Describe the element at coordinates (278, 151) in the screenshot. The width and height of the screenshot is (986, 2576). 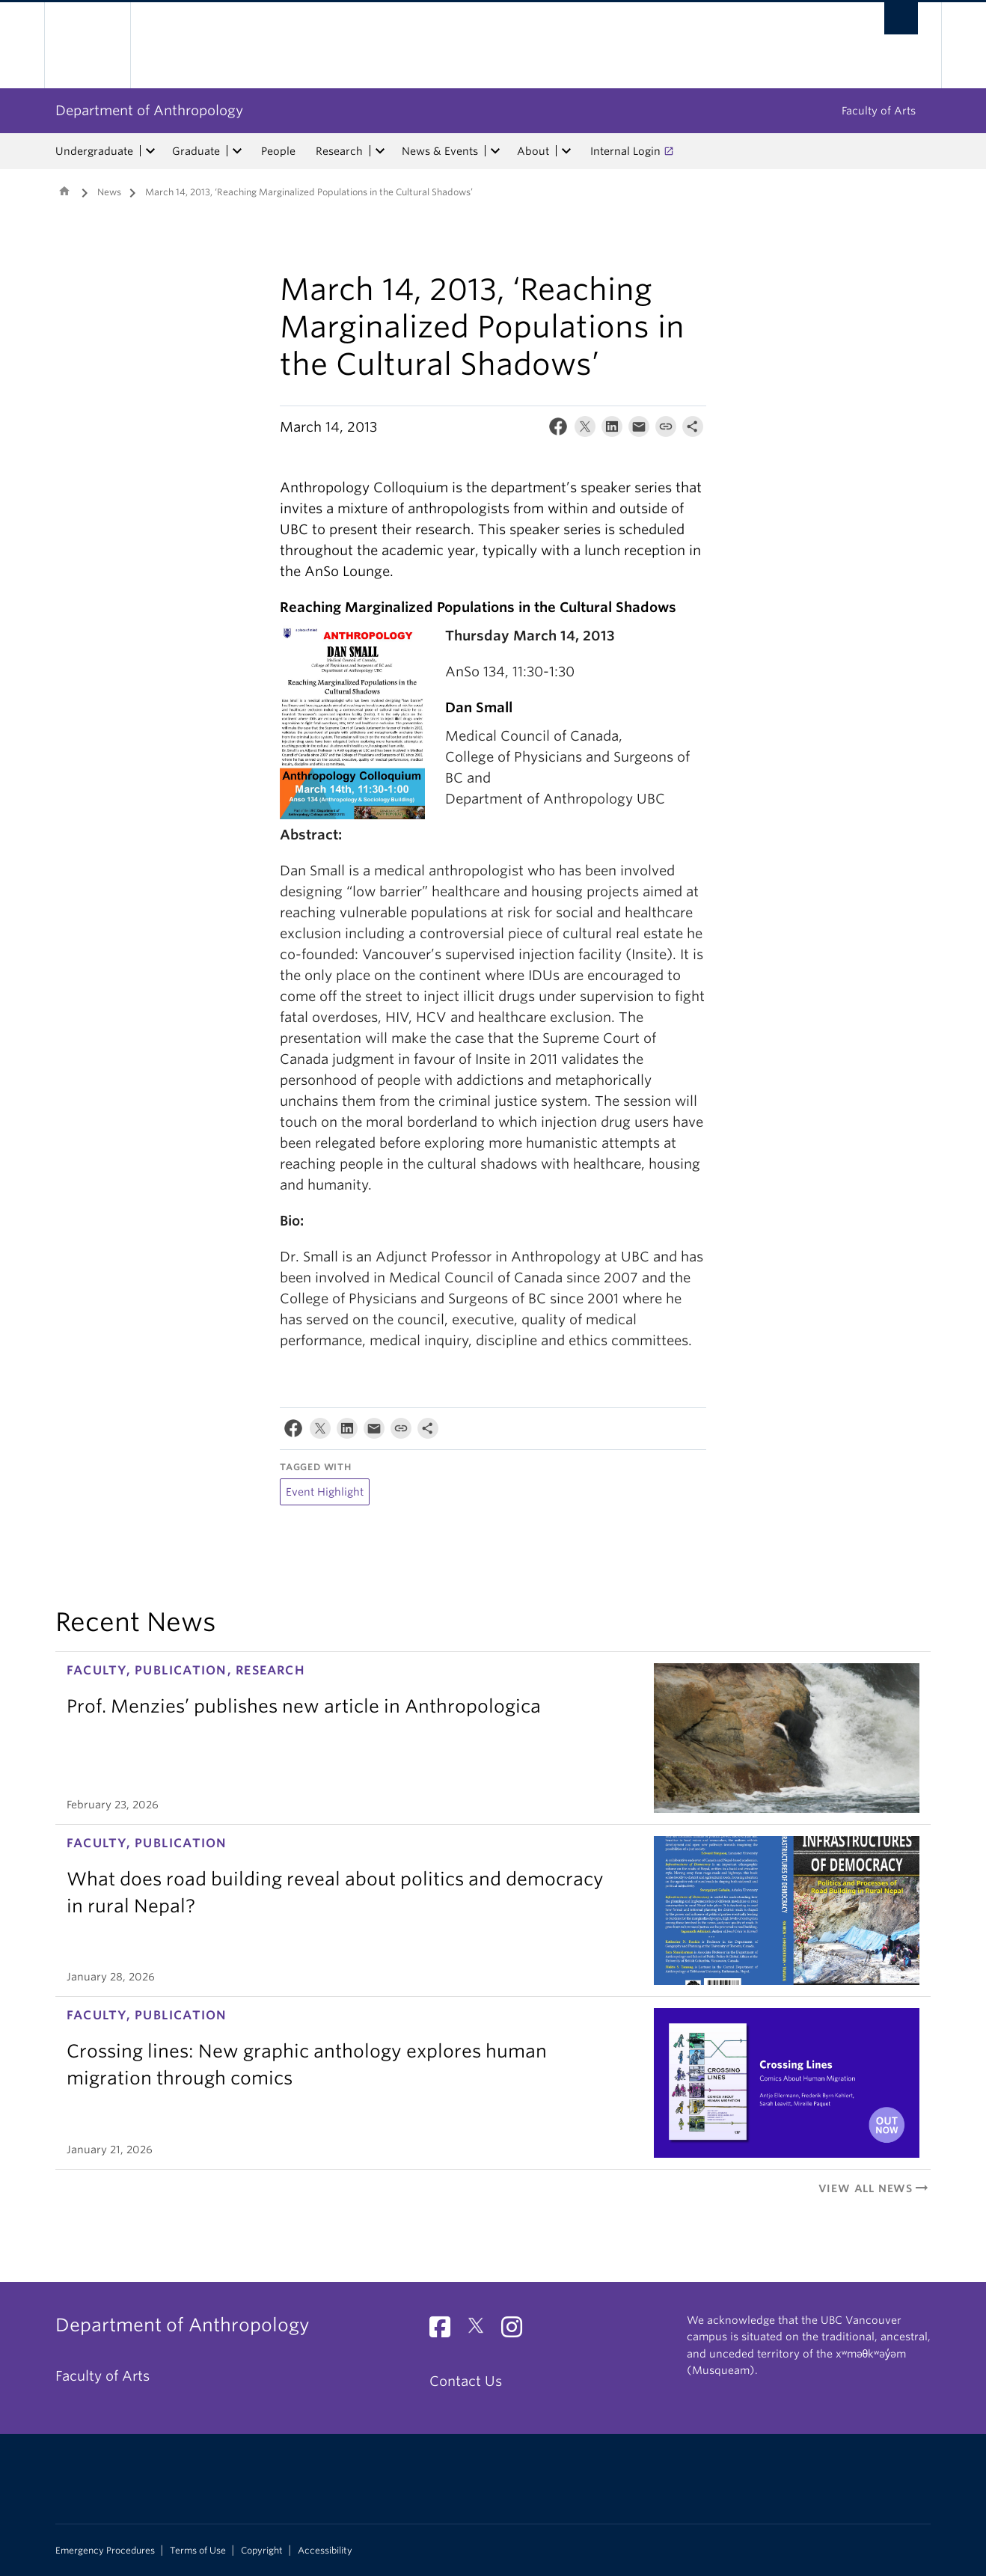
I see `People` at that location.